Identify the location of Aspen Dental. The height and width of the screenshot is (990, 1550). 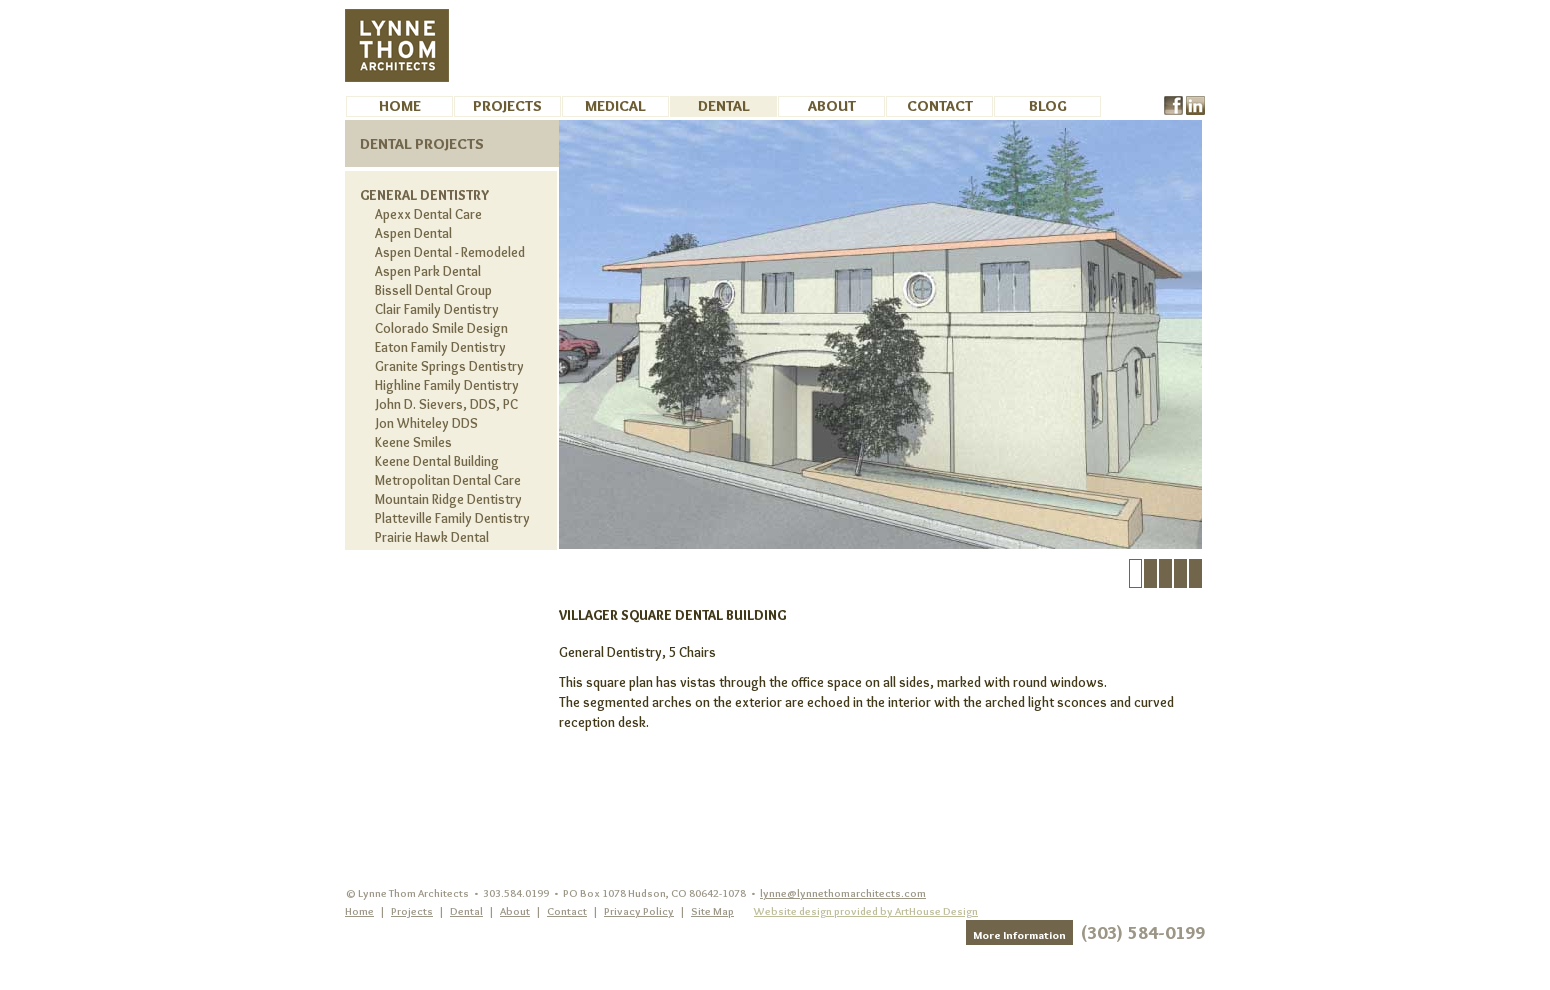
(413, 233).